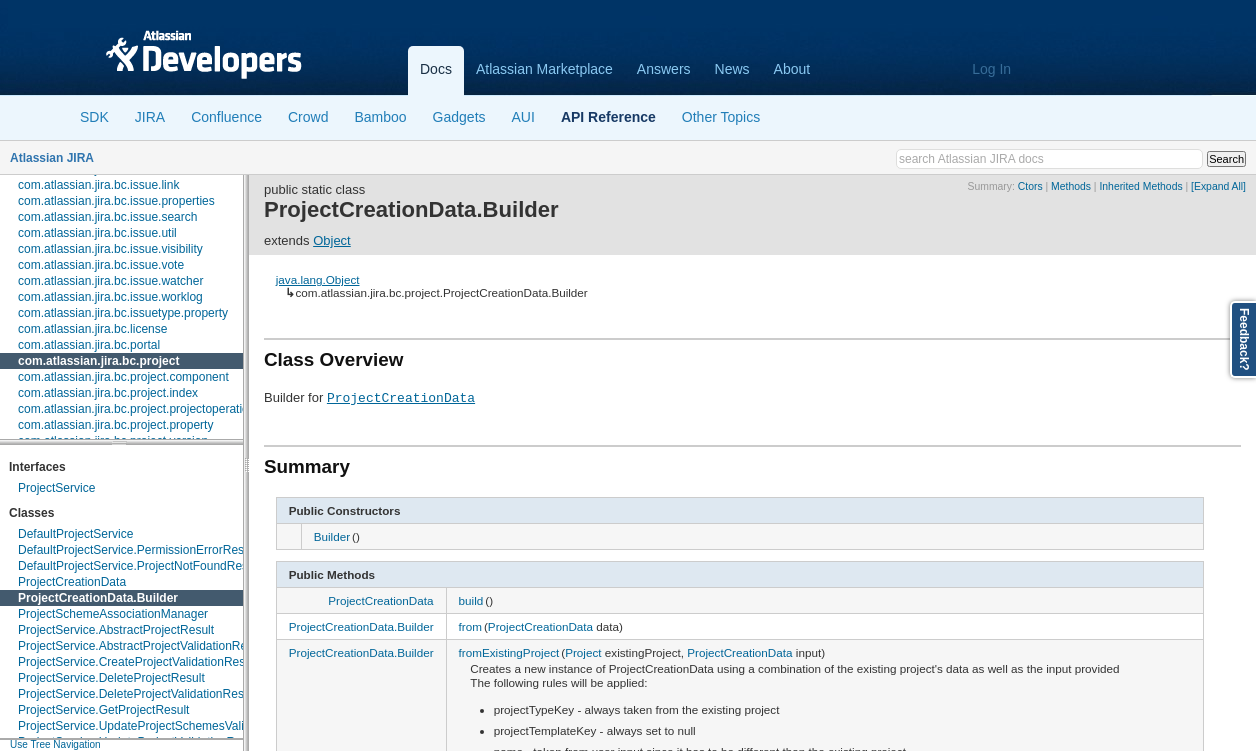 The width and height of the screenshot is (1256, 753). What do you see at coordinates (332, 536) in the screenshot?
I see `Builder` at bounding box center [332, 536].